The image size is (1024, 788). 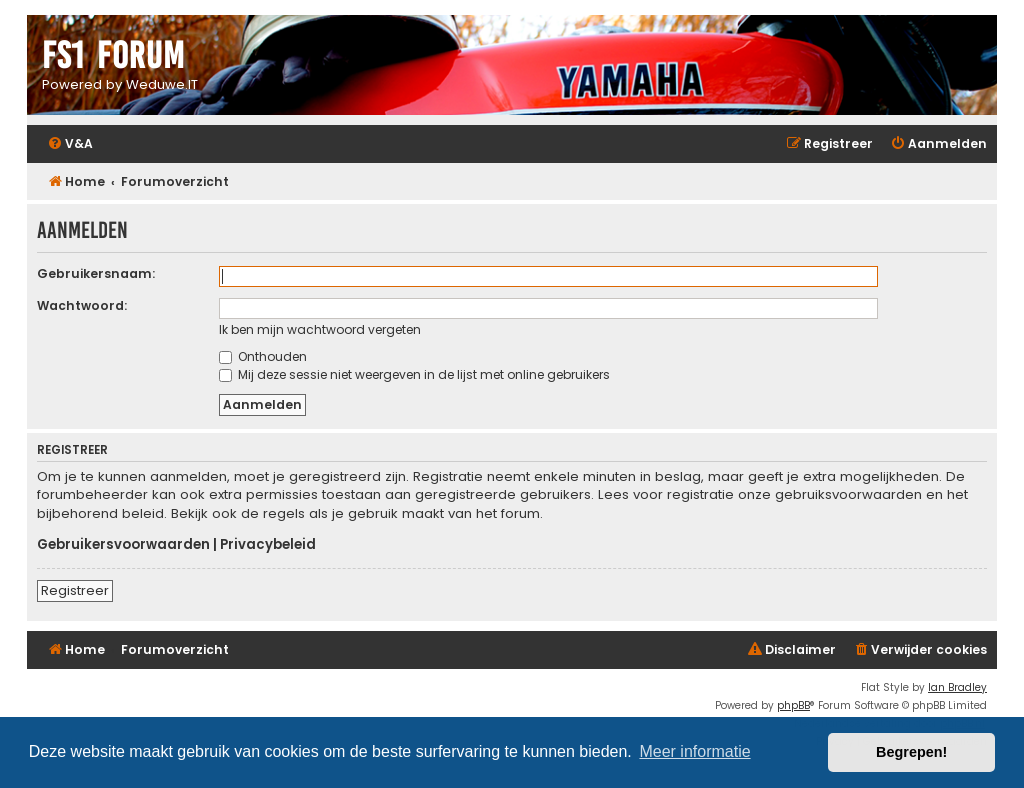 What do you see at coordinates (82, 305) in the screenshot?
I see `Wachtwoord:` at bounding box center [82, 305].